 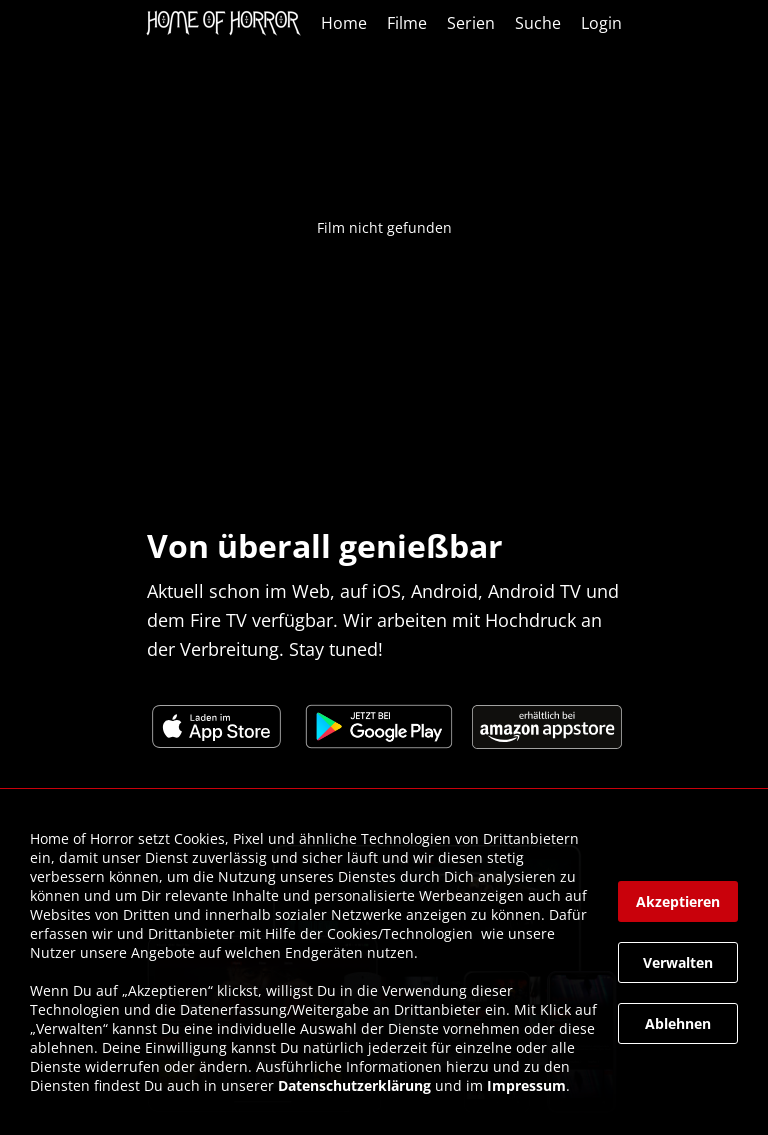 What do you see at coordinates (228, 23) in the screenshot?
I see `[link]` at bounding box center [228, 23].